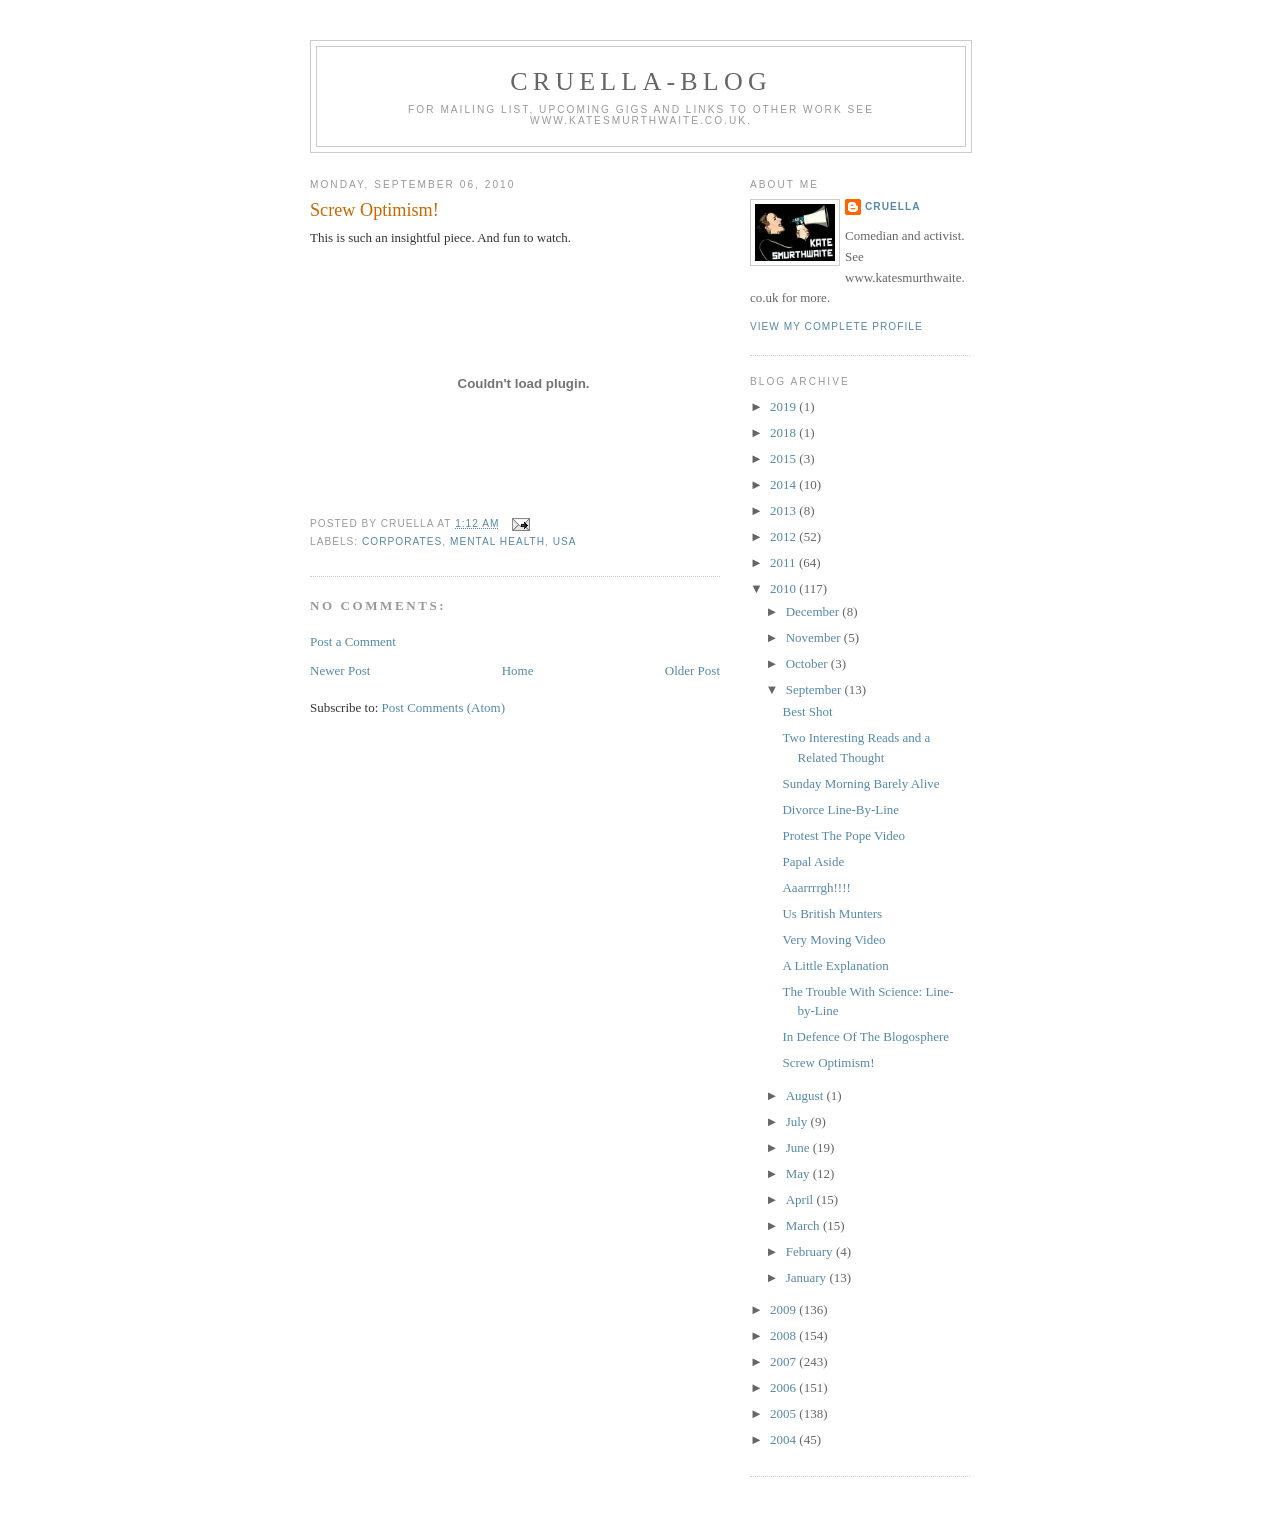 The height and width of the screenshot is (1537, 1280). What do you see at coordinates (833, 939) in the screenshot?
I see `Very Moving Video` at bounding box center [833, 939].